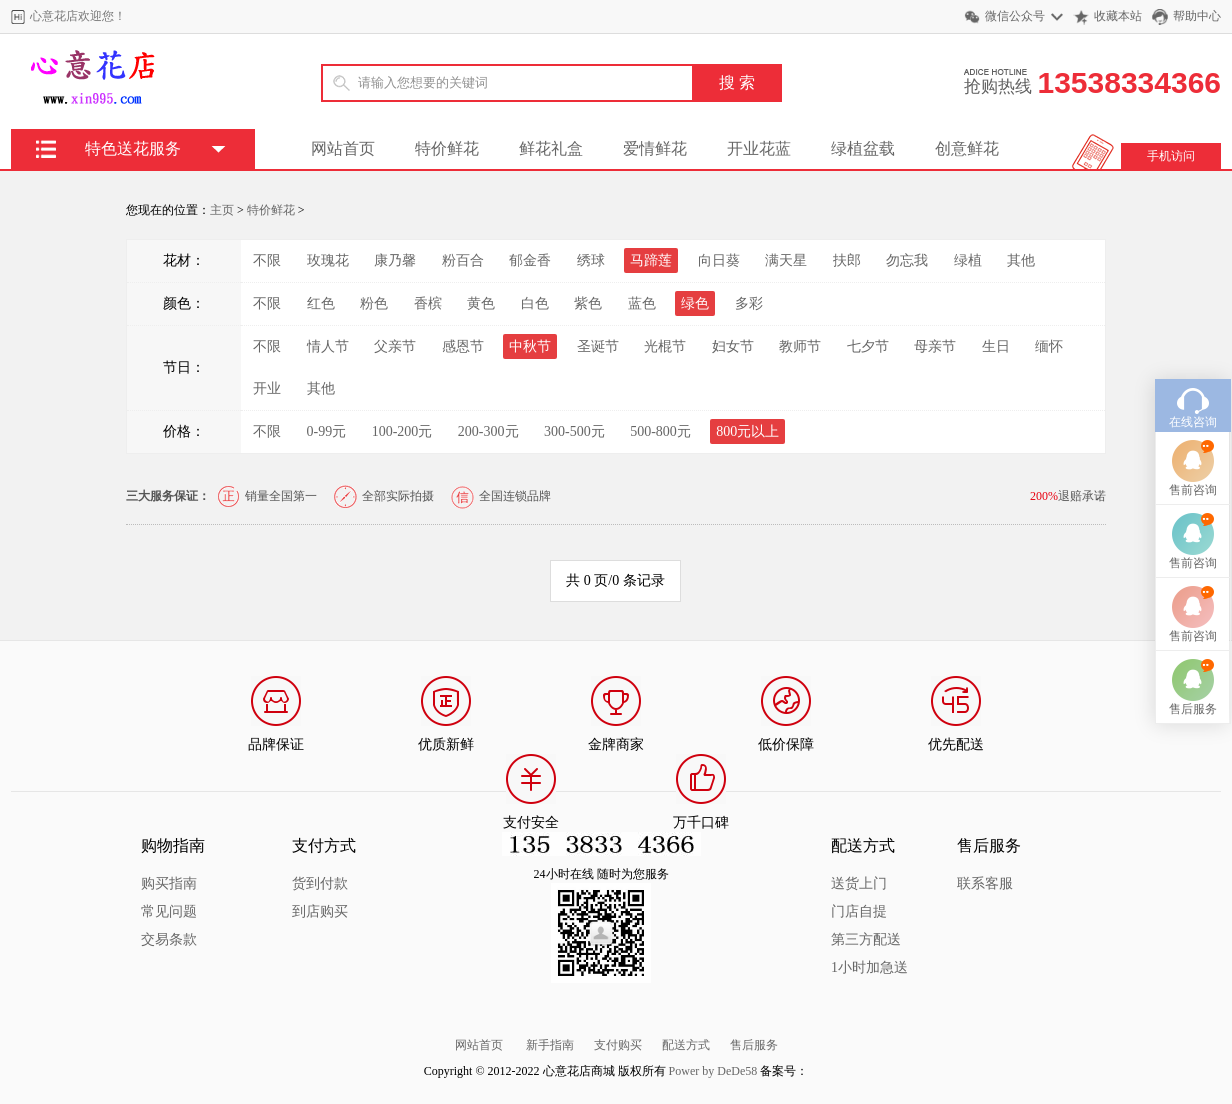  Describe the element at coordinates (343, 148) in the screenshot. I see `网站首页` at that location.